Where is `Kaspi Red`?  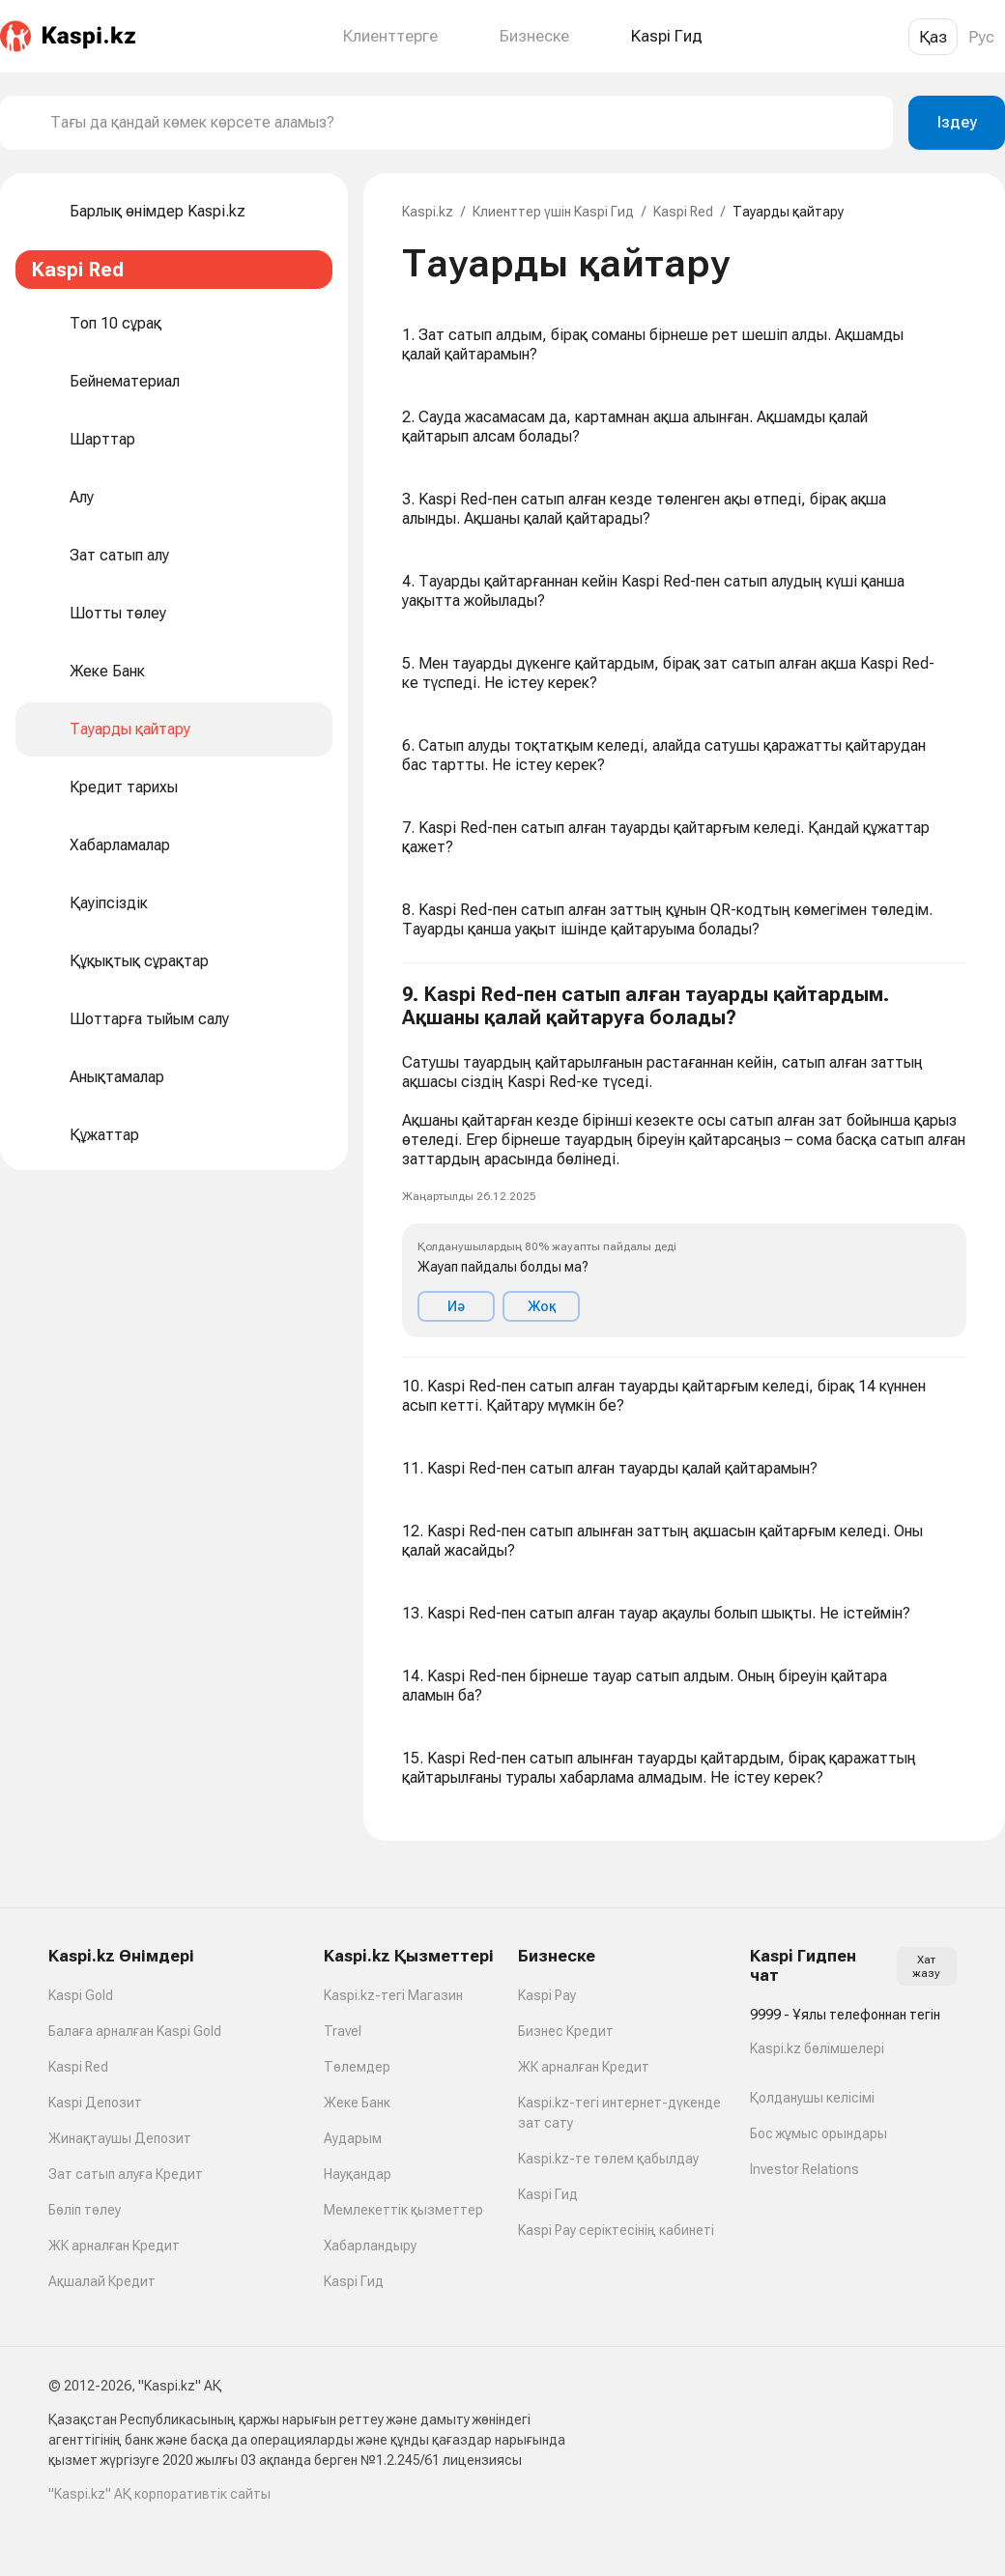
Kaspi Red is located at coordinates (683, 211).